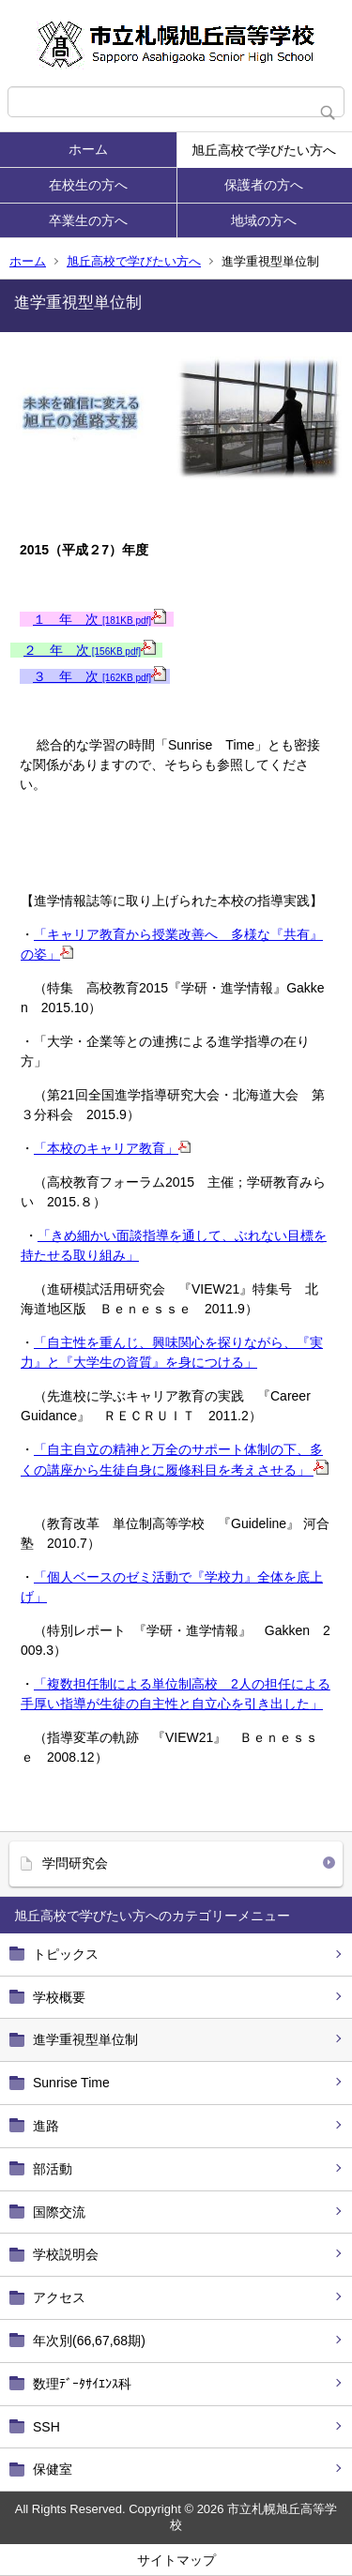 The image size is (352, 2576). Describe the element at coordinates (52, 2168) in the screenshot. I see `部活動` at that location.